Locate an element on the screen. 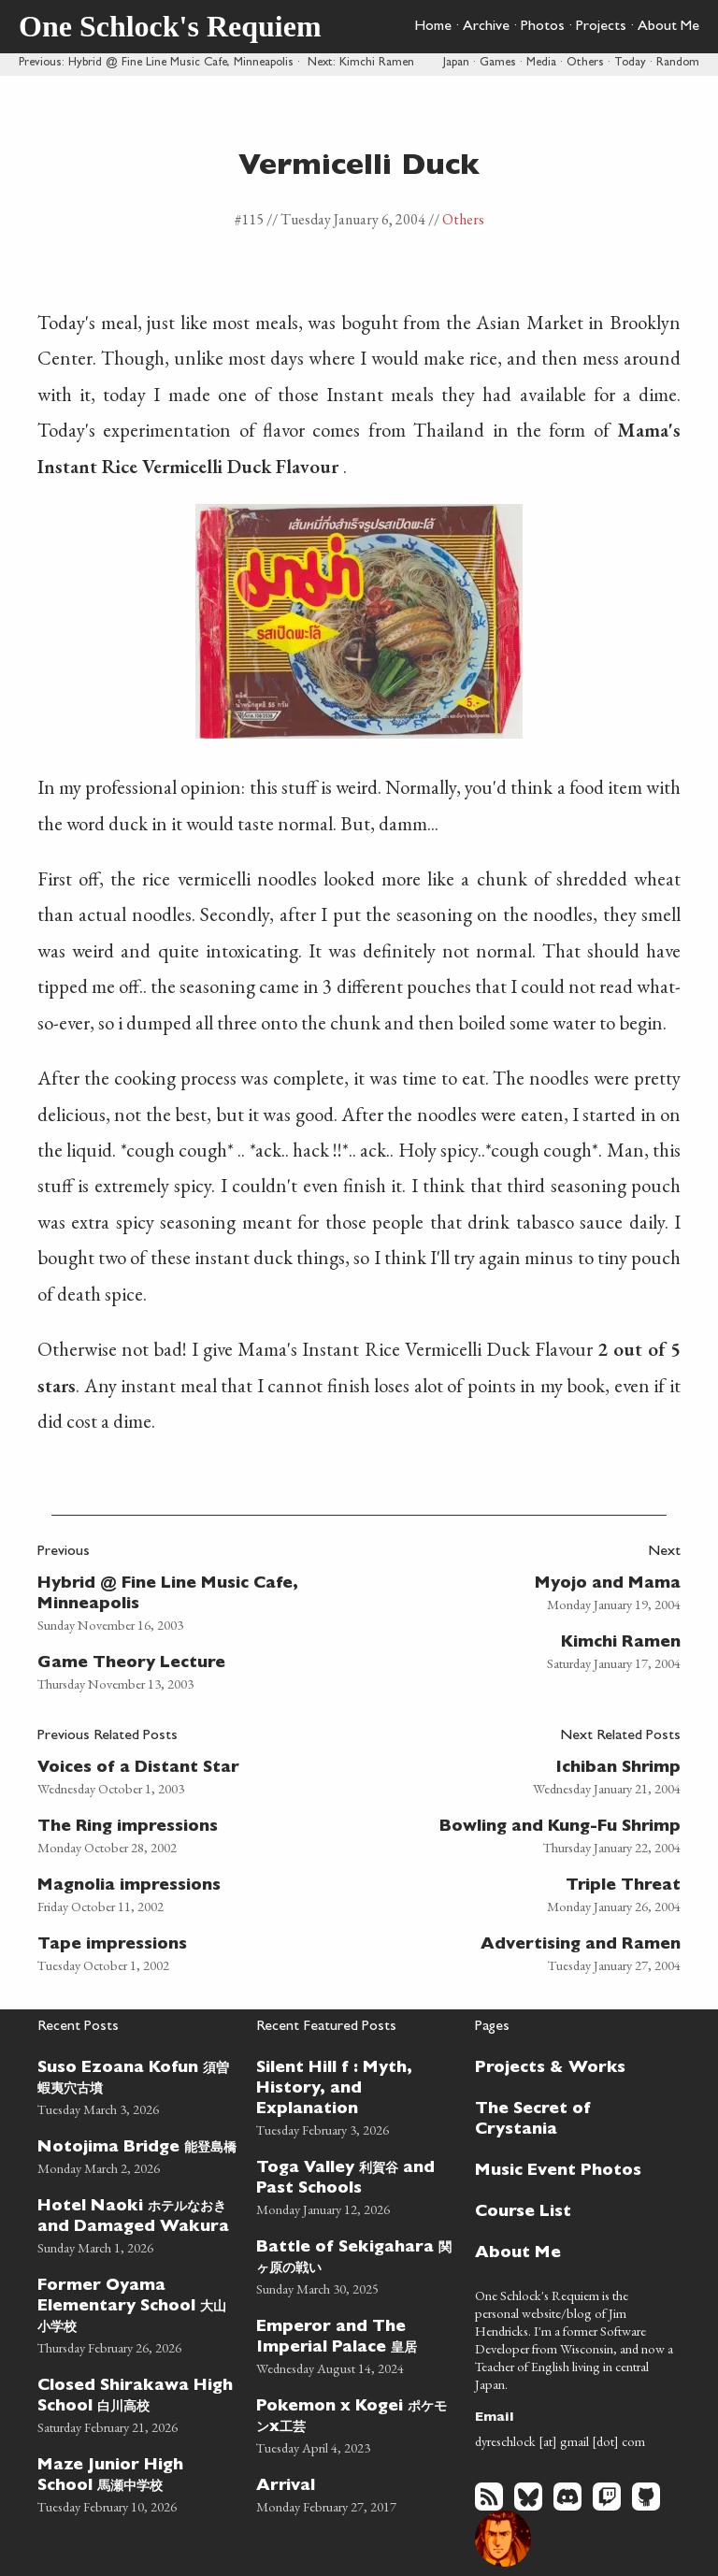 The height and width of the screenshot is (2576, 718). Photos is located at coordinates (543, 27).